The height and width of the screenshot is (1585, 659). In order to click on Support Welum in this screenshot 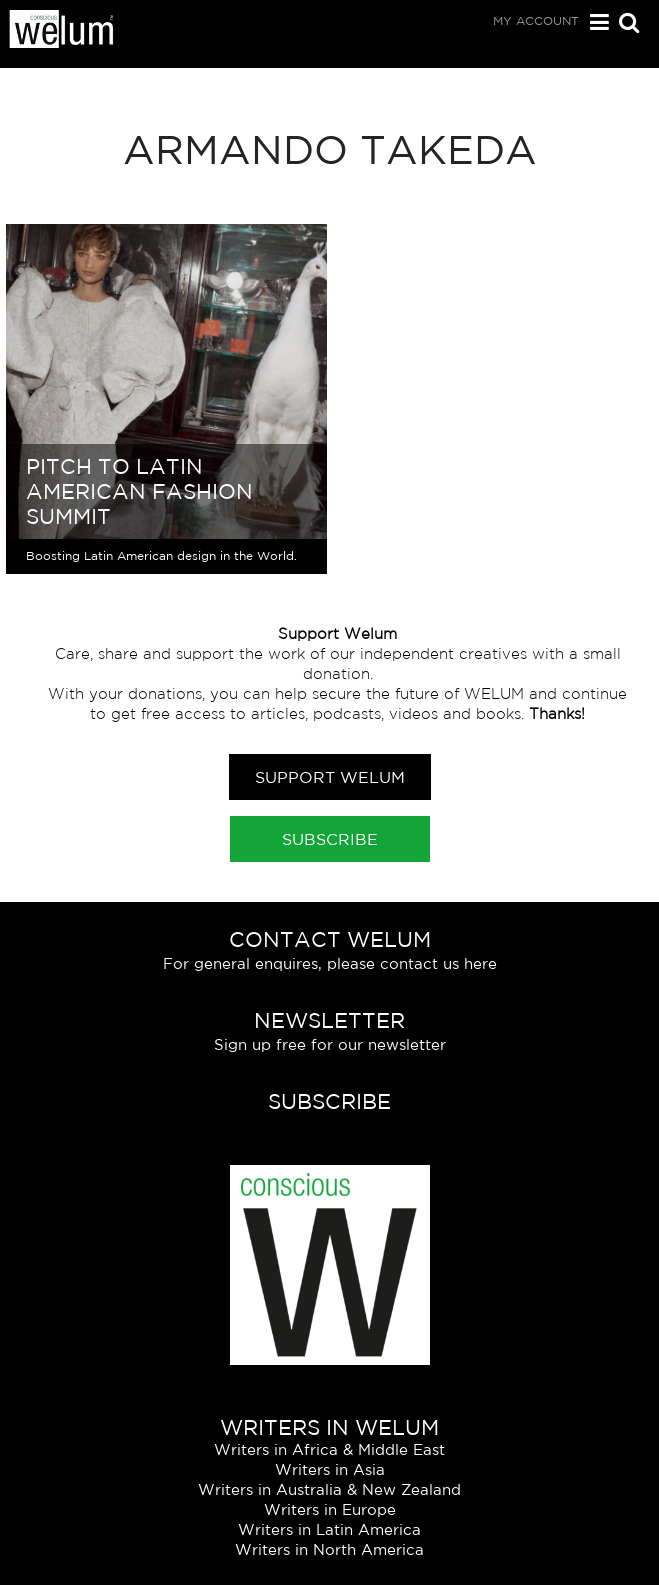, I will do `click(330, 777)`.